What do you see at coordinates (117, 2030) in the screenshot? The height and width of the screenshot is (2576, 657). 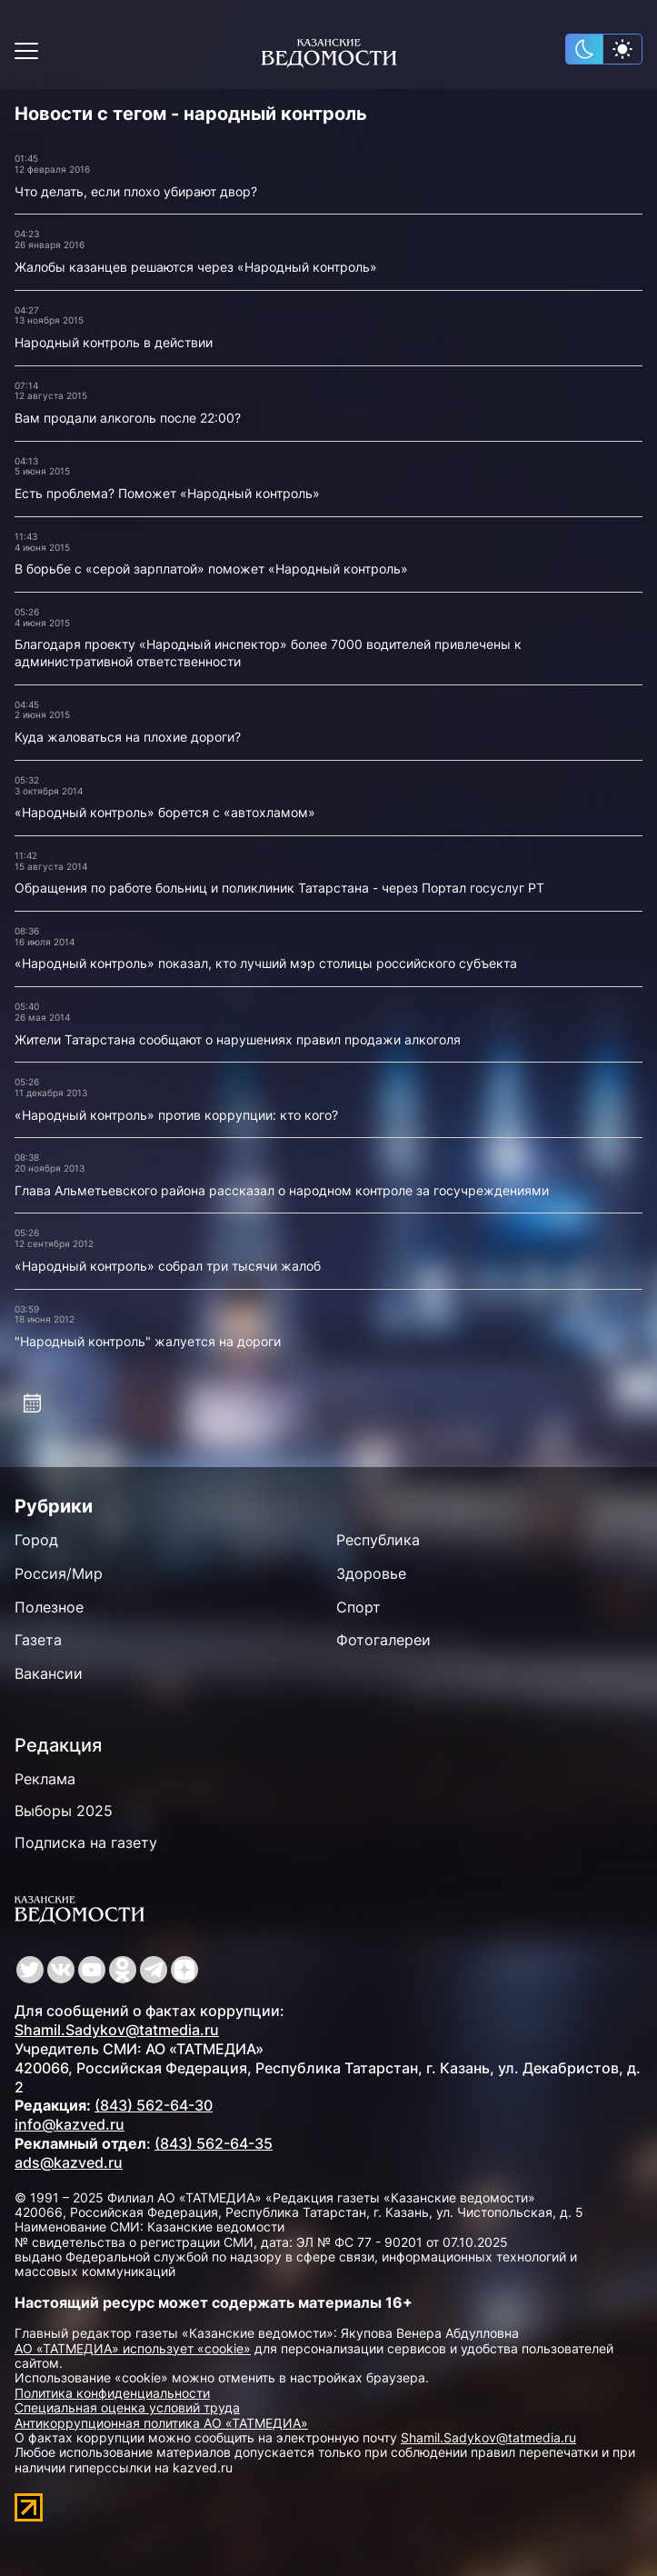 I see `Shamil.Sadykov@tatmedia.ru` at bounding box center [117, 2030].